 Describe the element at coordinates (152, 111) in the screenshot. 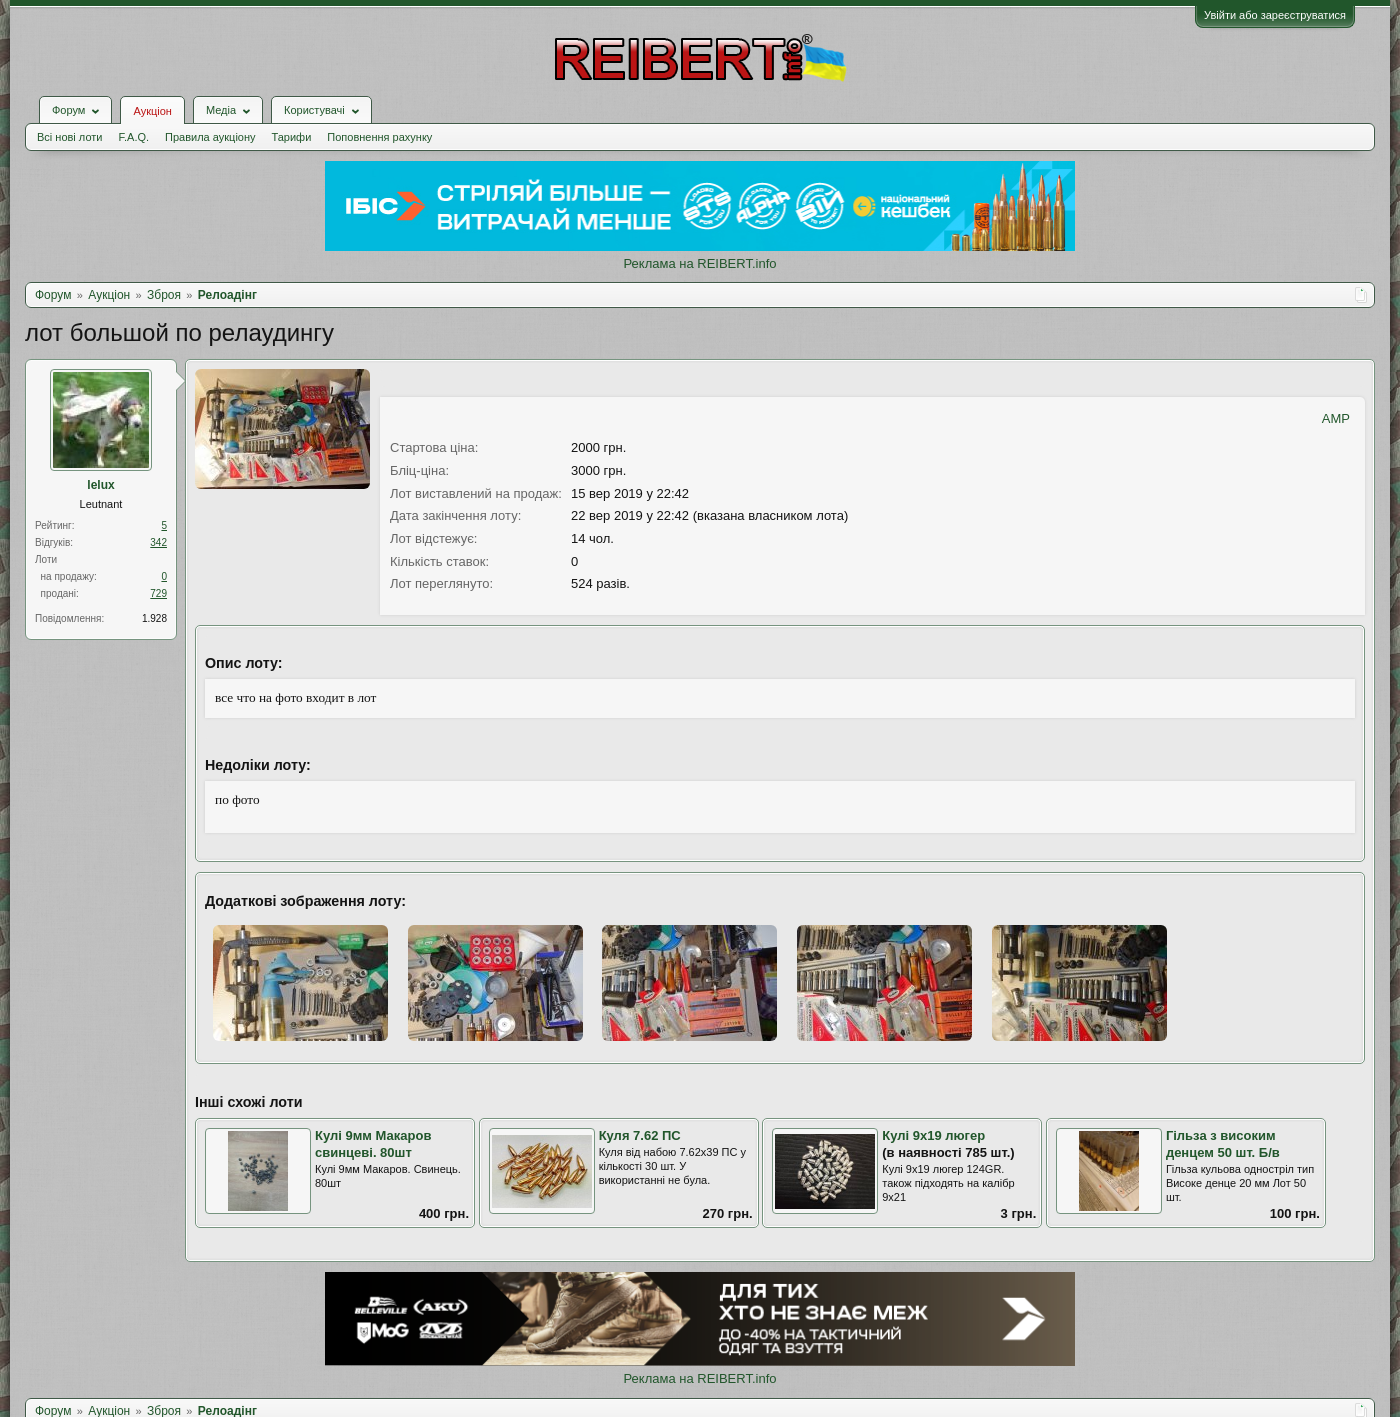

I see `Аукціон` at that location.